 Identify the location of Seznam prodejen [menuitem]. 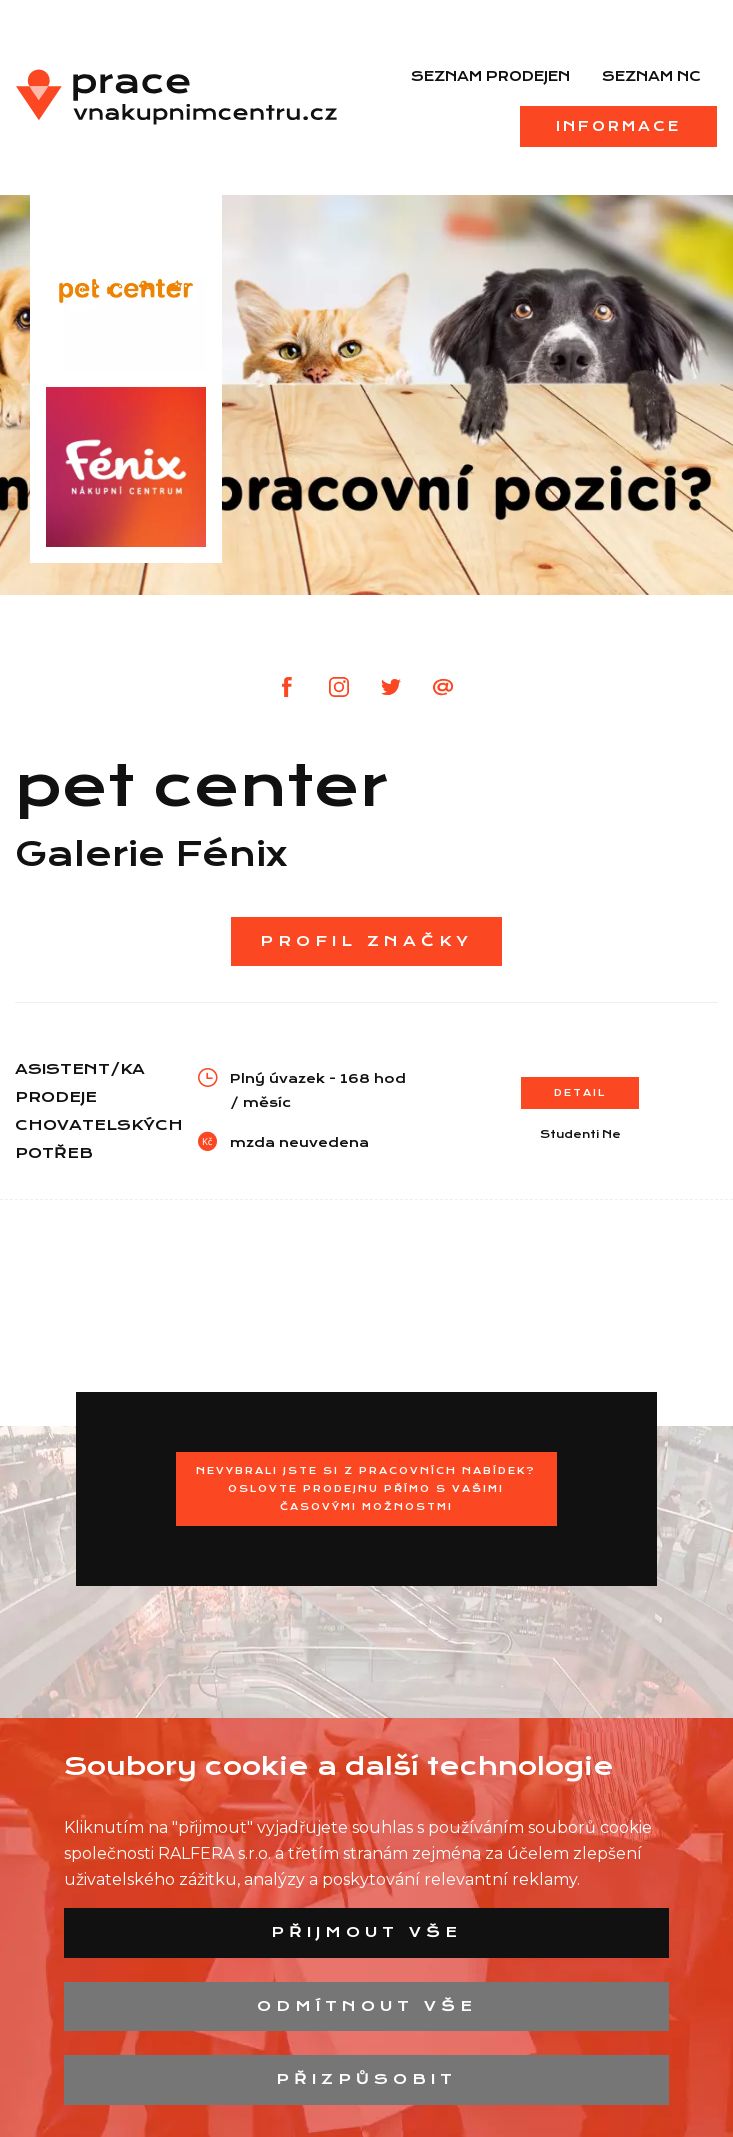
(490, 76).